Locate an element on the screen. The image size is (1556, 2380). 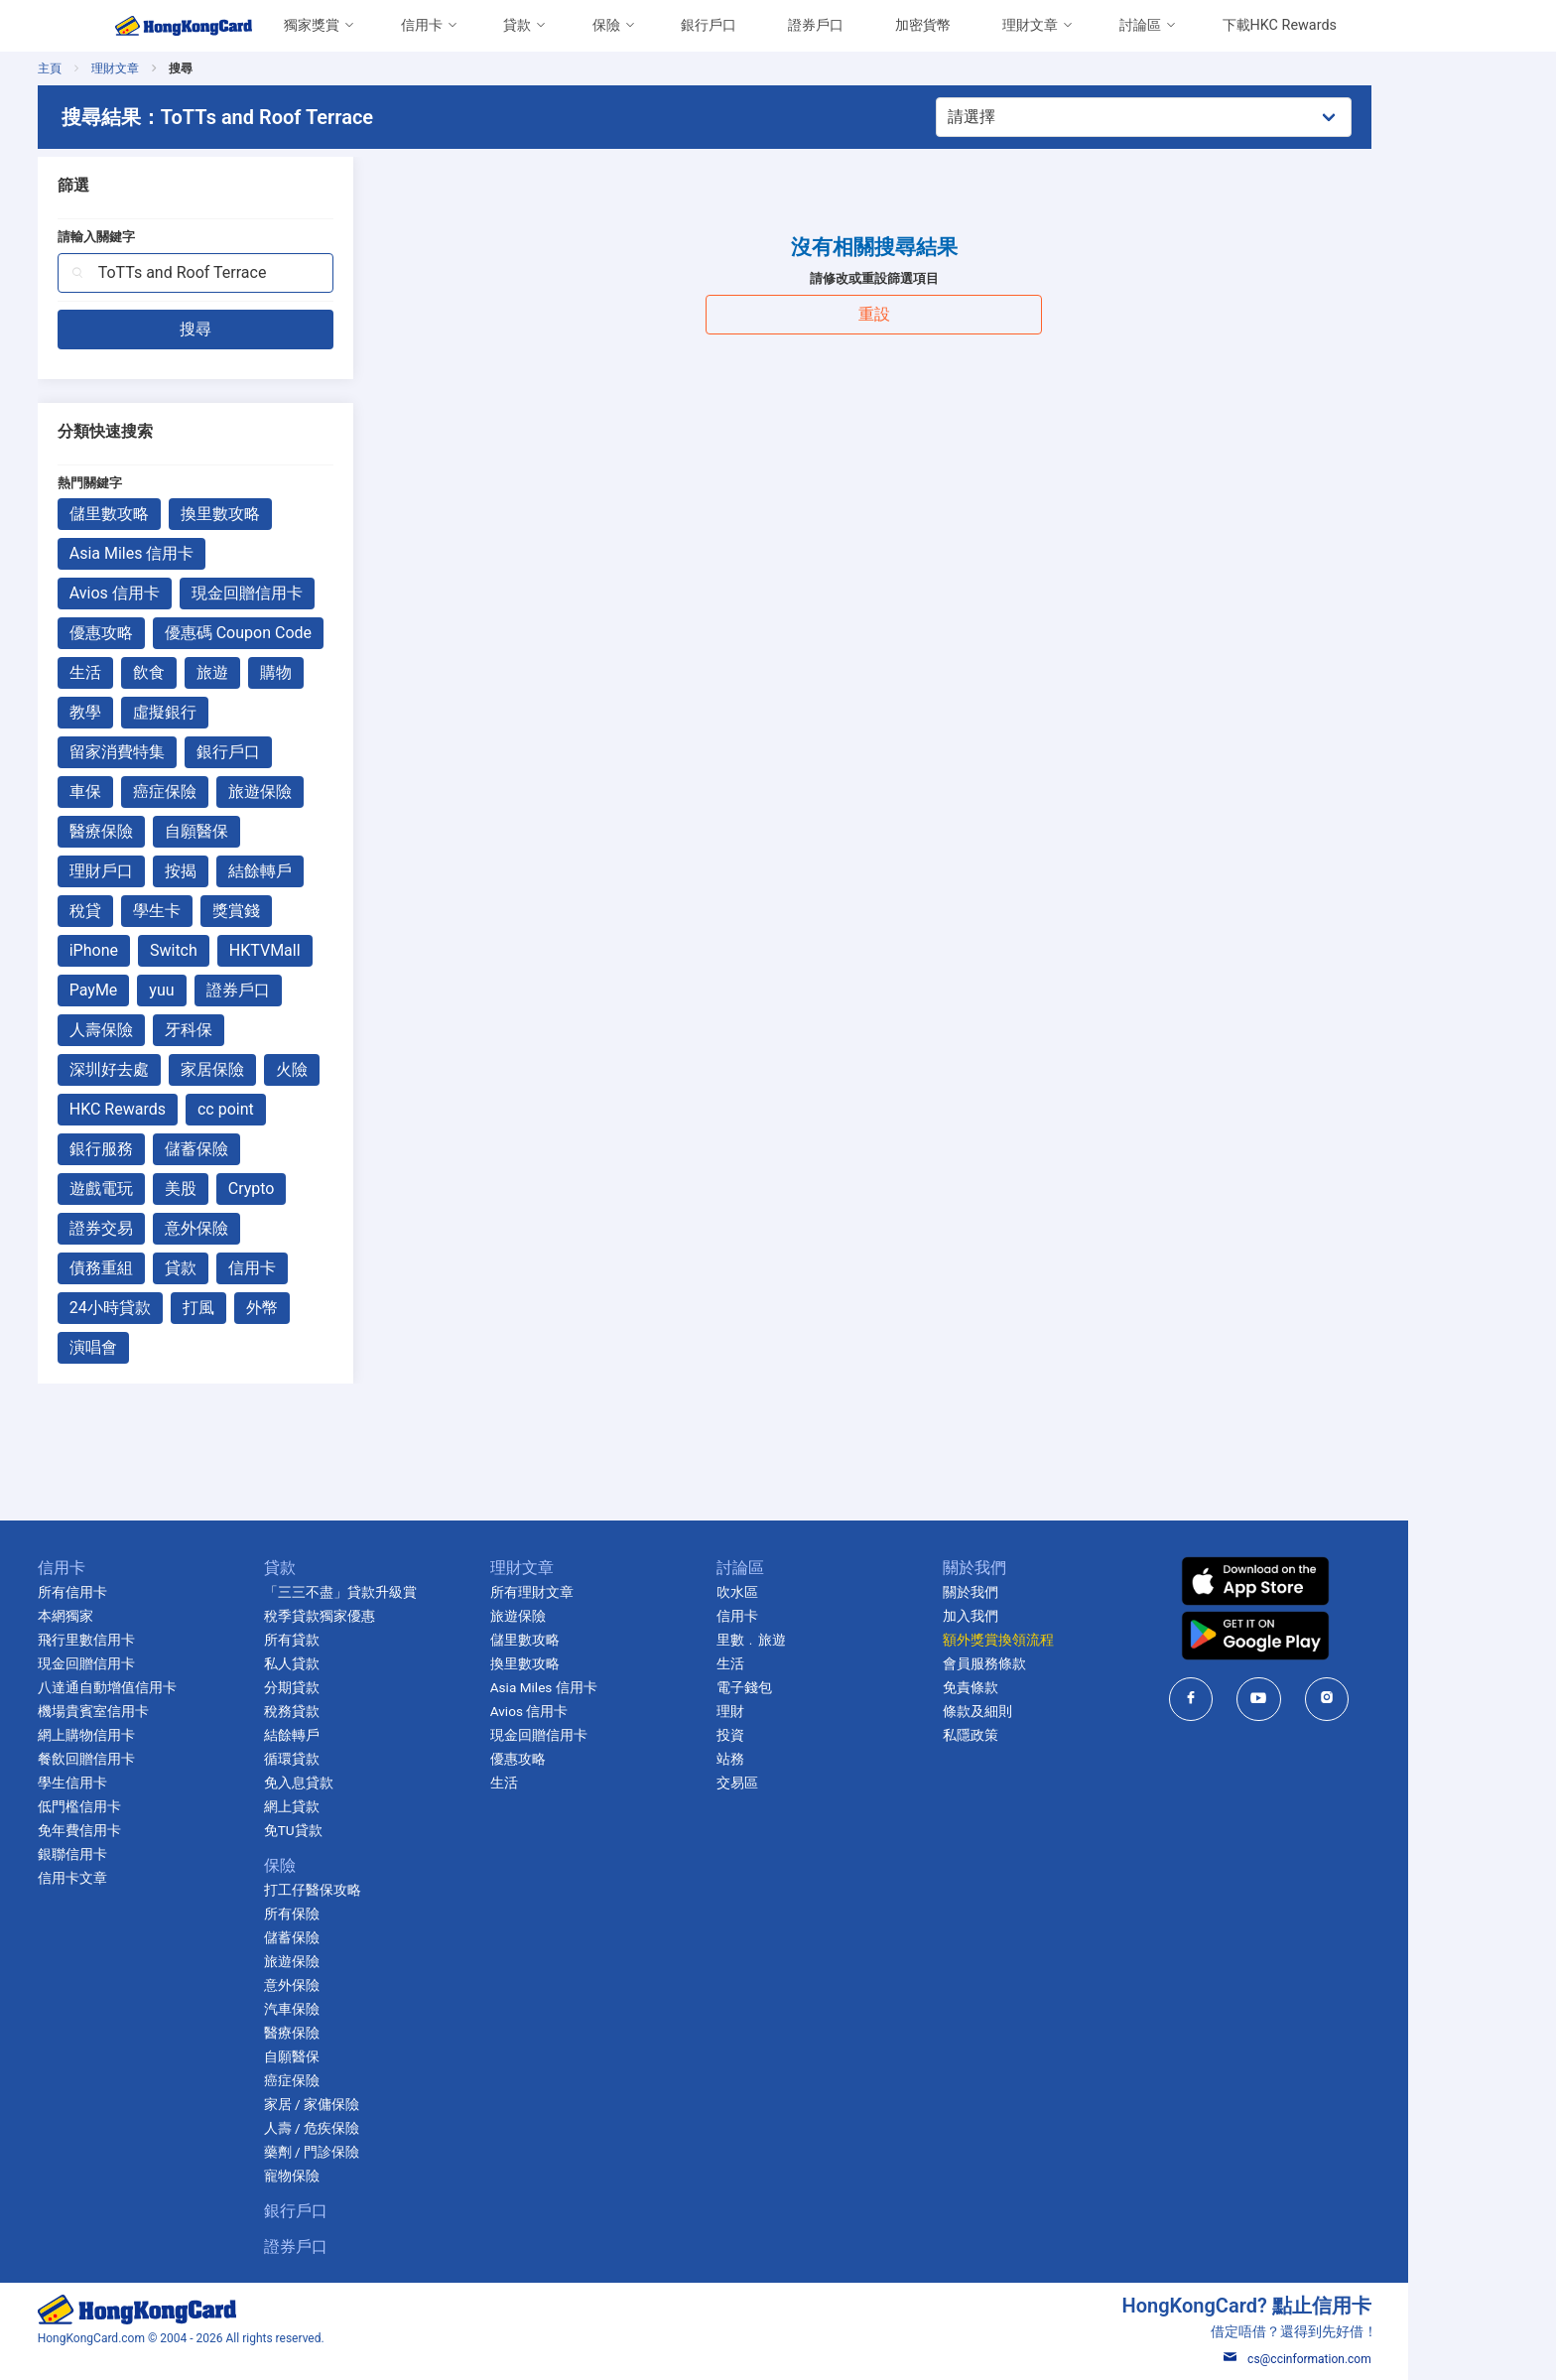
電子錢包 is located at coordinates (817, 1687).